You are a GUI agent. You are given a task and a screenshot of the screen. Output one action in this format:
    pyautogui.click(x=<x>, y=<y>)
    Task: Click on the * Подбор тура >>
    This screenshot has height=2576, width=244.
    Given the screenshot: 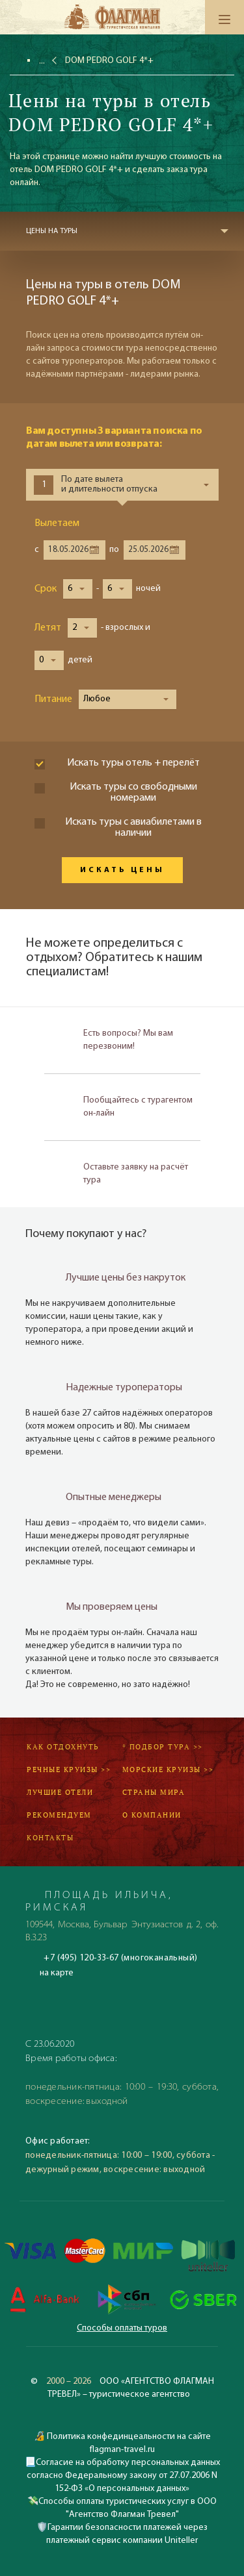 What is the action you would take?
    pyautogui.click(x=162, y=1746)
    